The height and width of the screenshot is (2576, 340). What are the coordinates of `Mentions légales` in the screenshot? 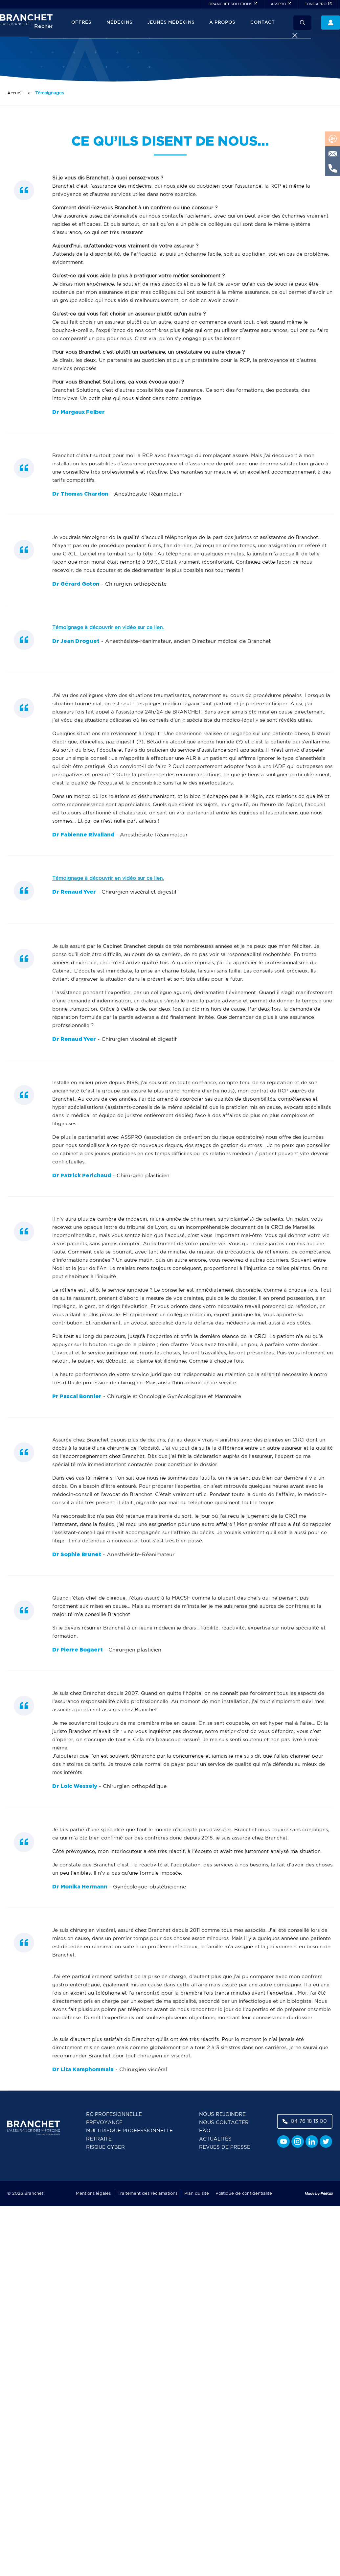 It's located at (93, 2193).